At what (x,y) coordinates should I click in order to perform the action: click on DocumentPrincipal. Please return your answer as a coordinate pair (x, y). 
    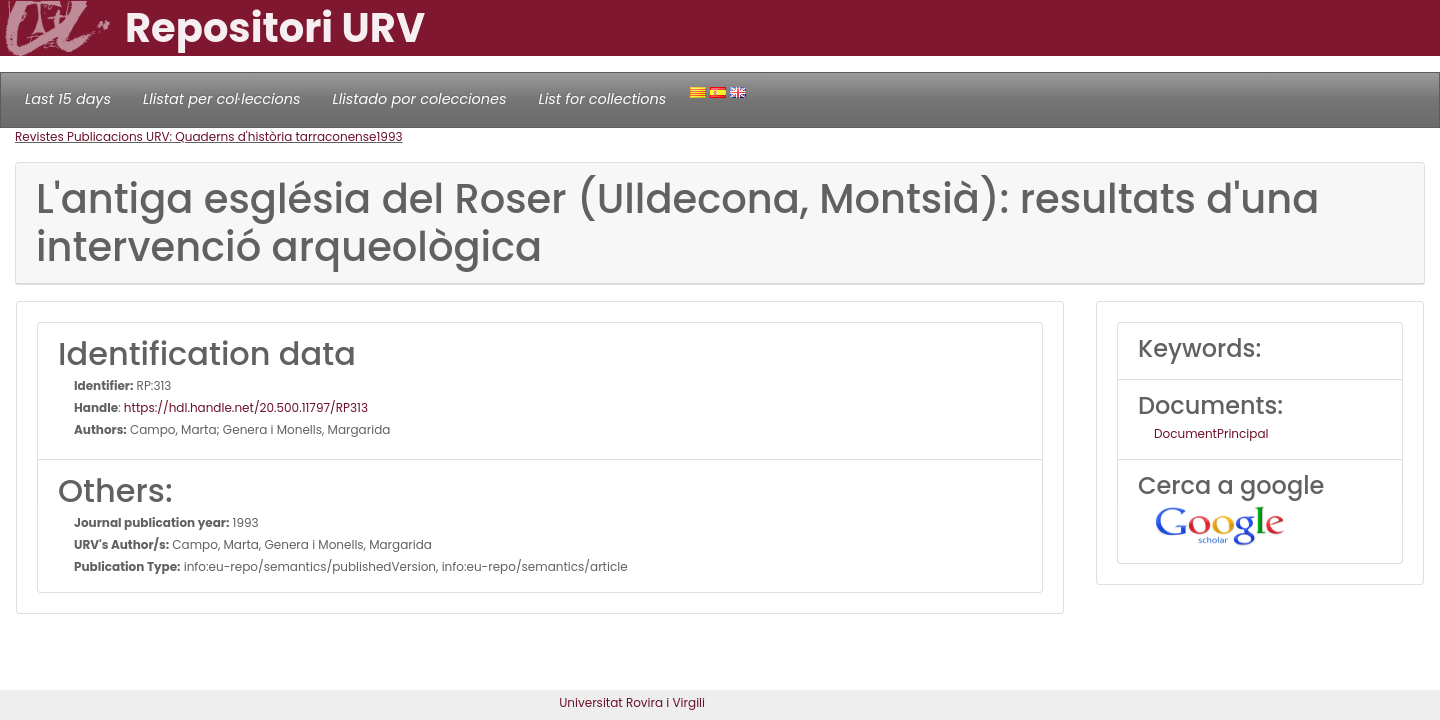
    Looking at the image, I should click on (1211, 433).